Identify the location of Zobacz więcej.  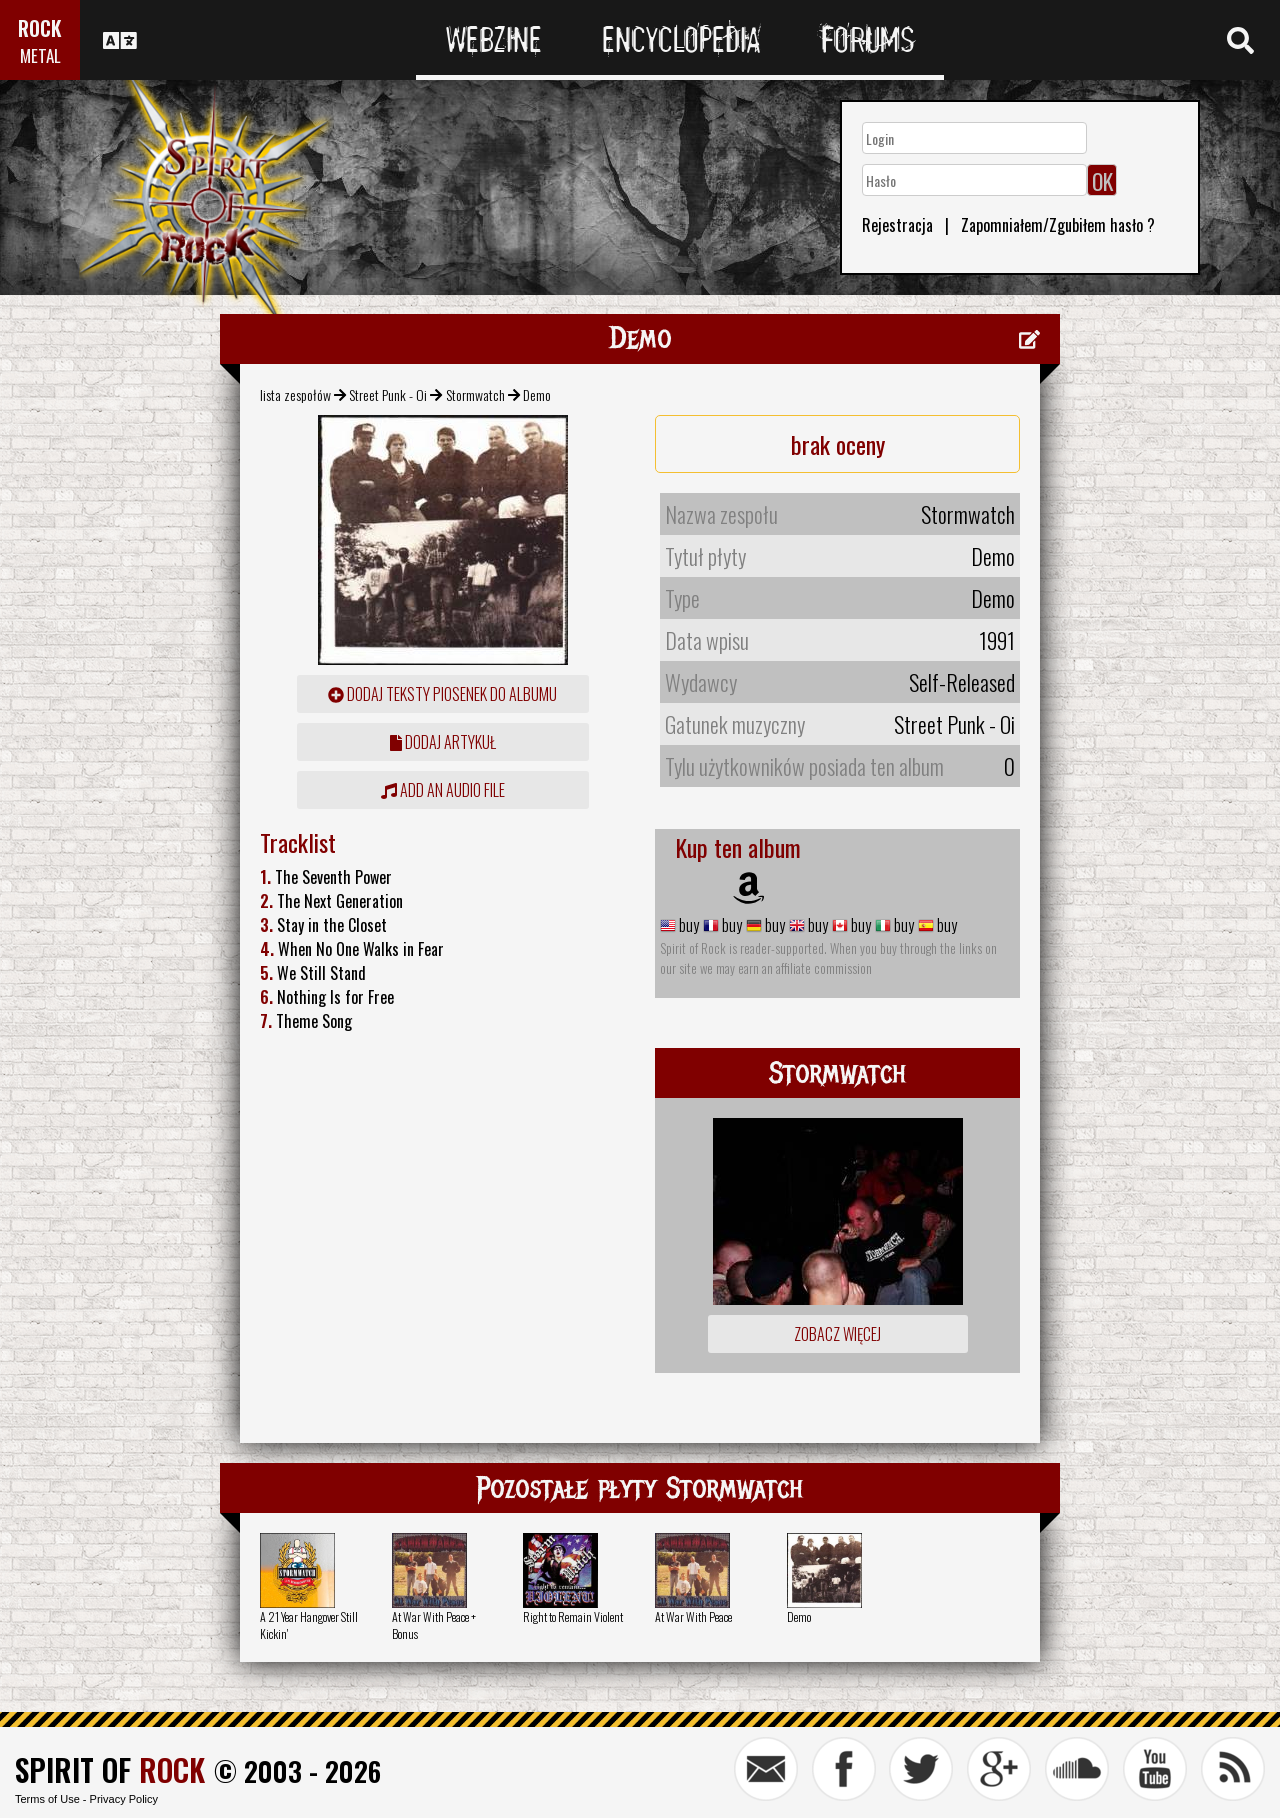
(837, 1334).